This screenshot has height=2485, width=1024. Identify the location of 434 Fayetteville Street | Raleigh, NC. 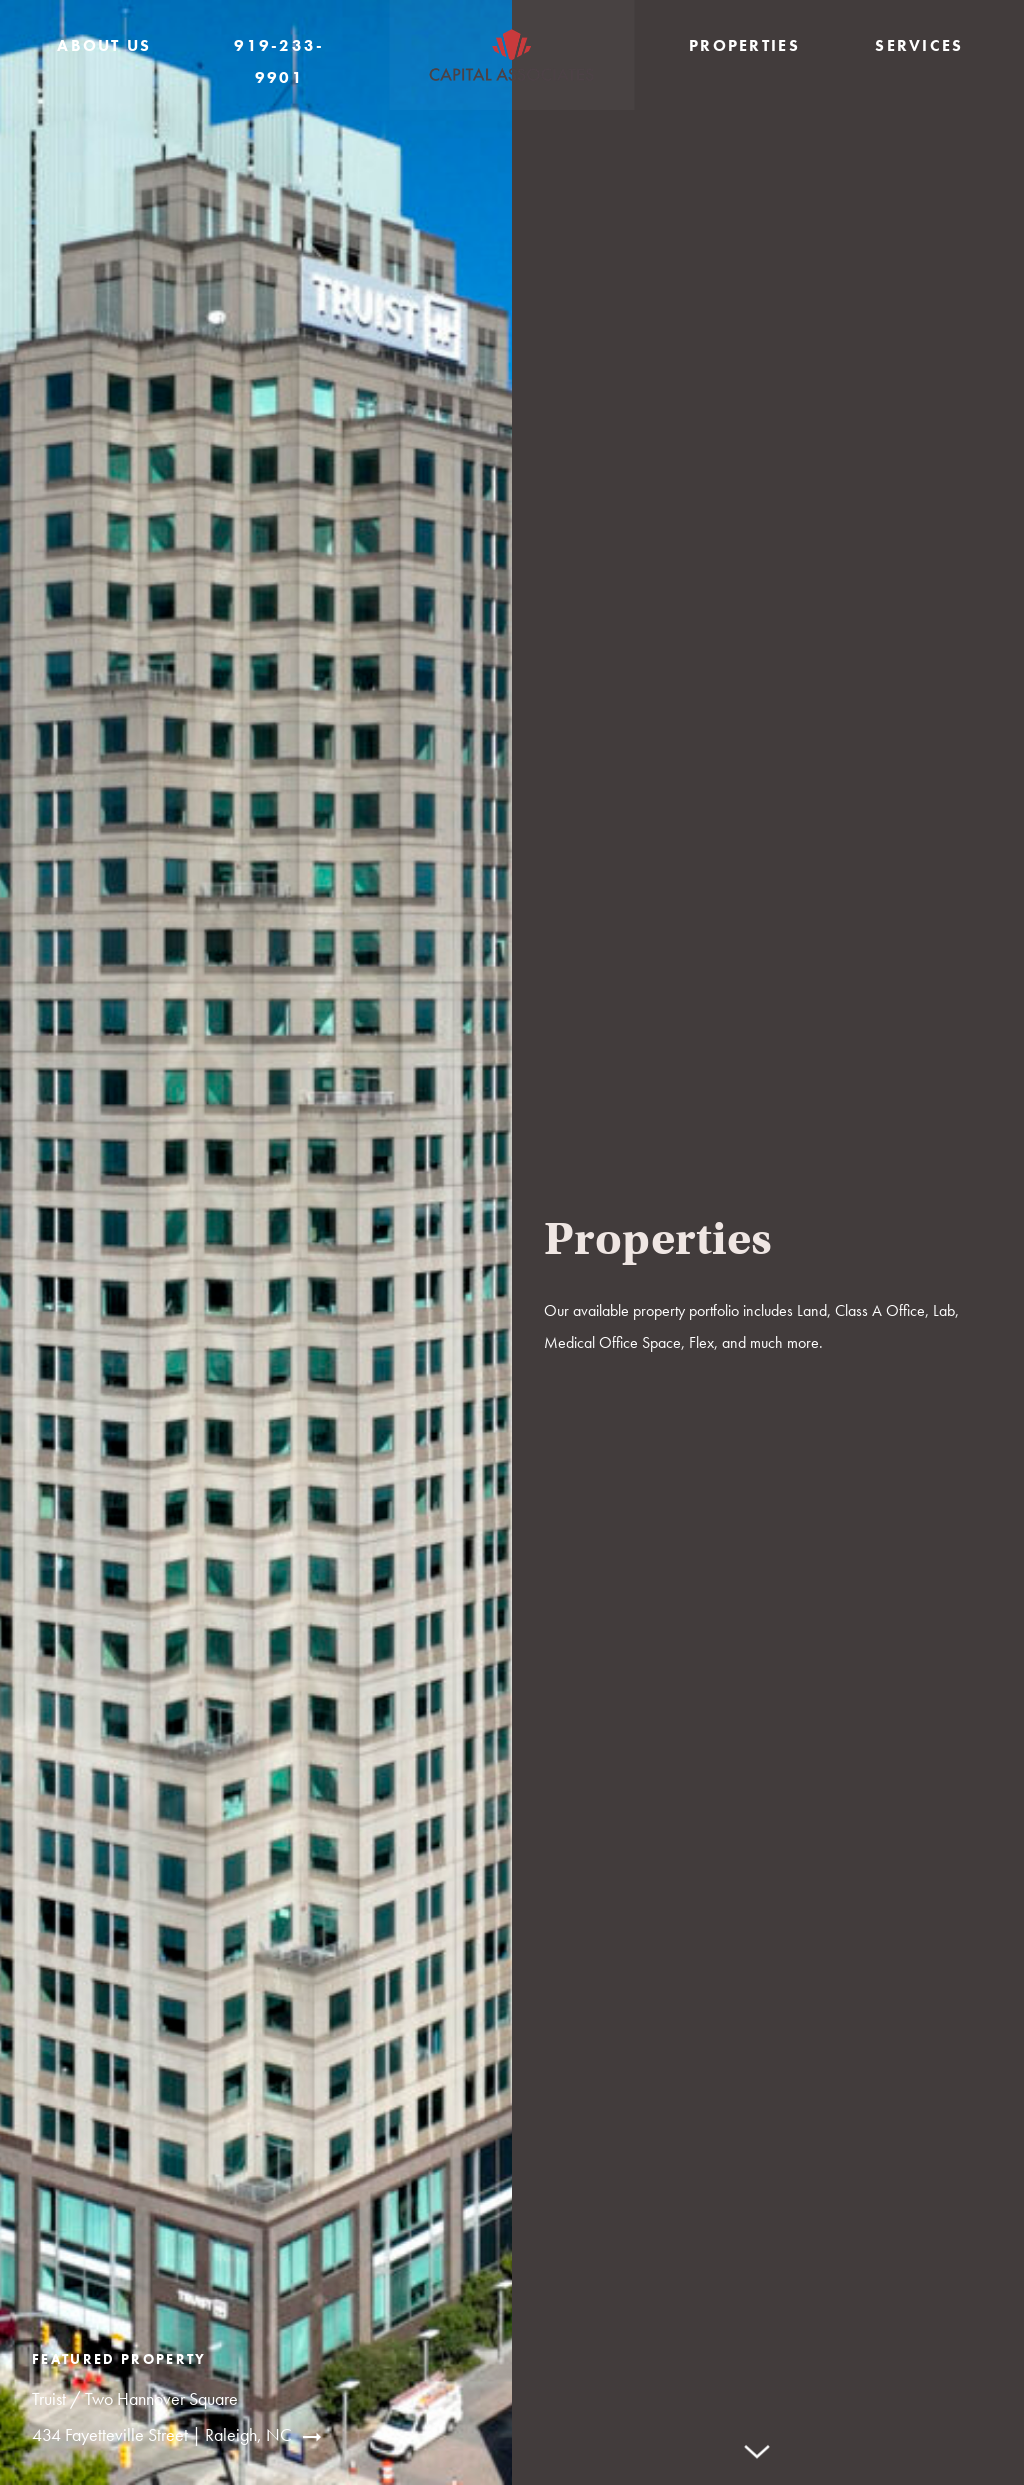
(162, 2434).